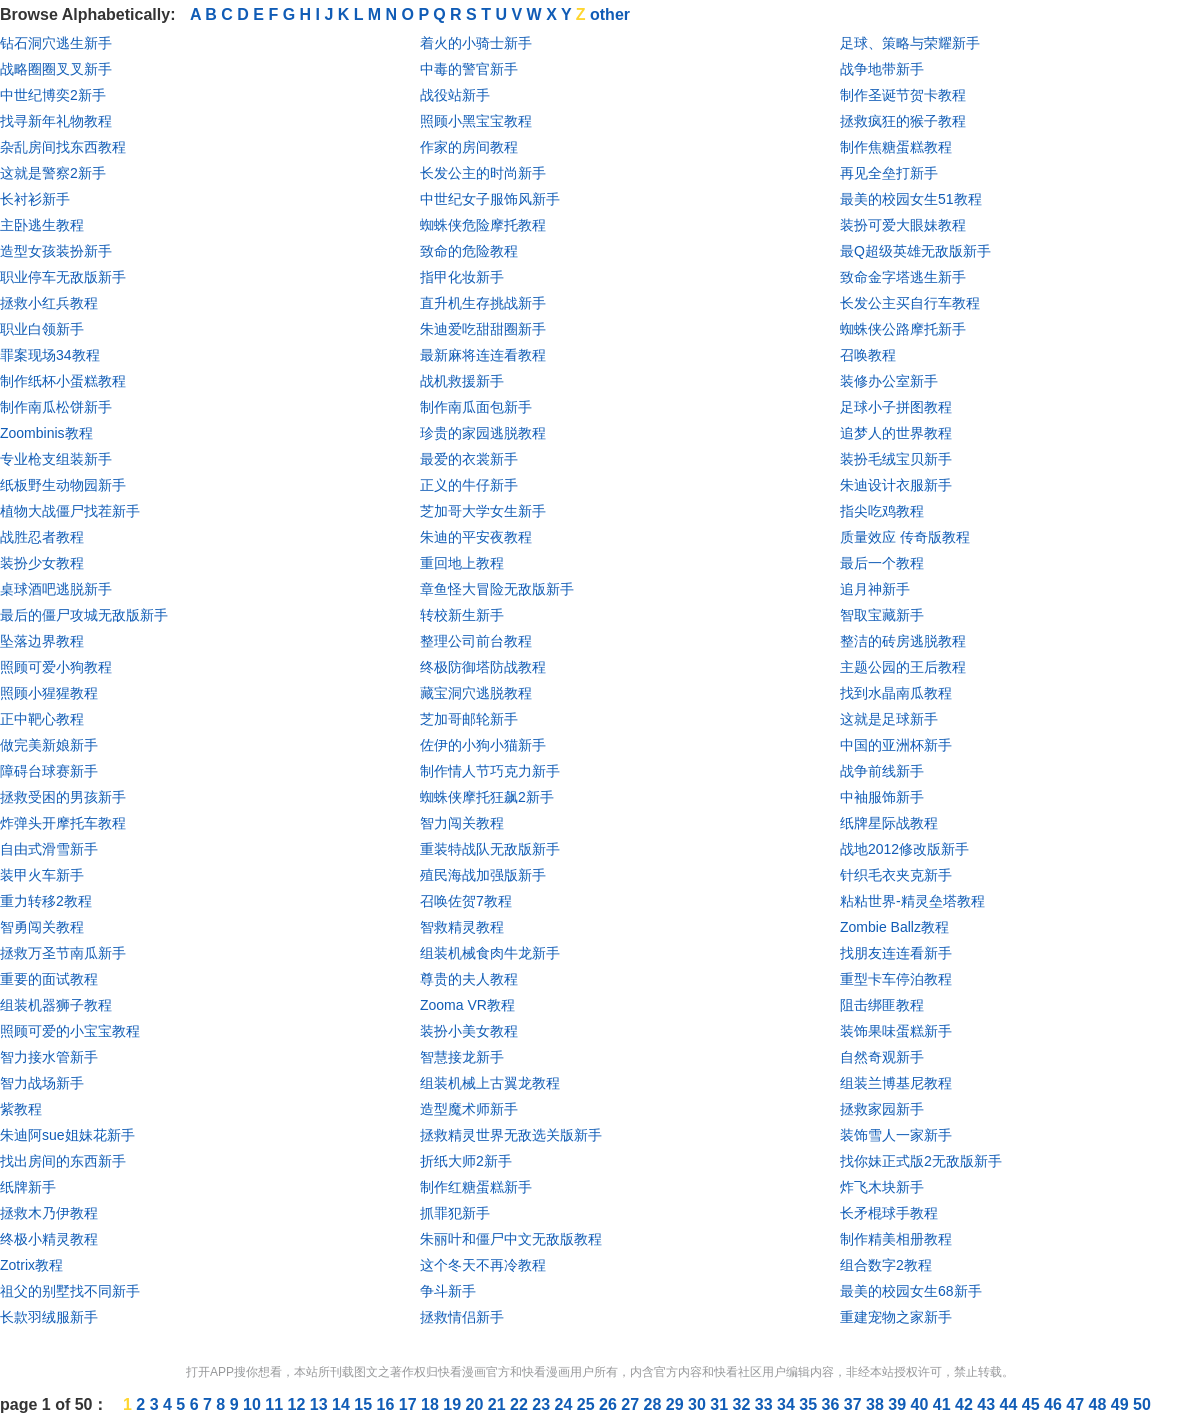 The width and height of the screenshot is (1200, 1420). Describe the element at coordinates (63, 147) in the screenshot. I see `杂乱房间找东西教程` at that location.